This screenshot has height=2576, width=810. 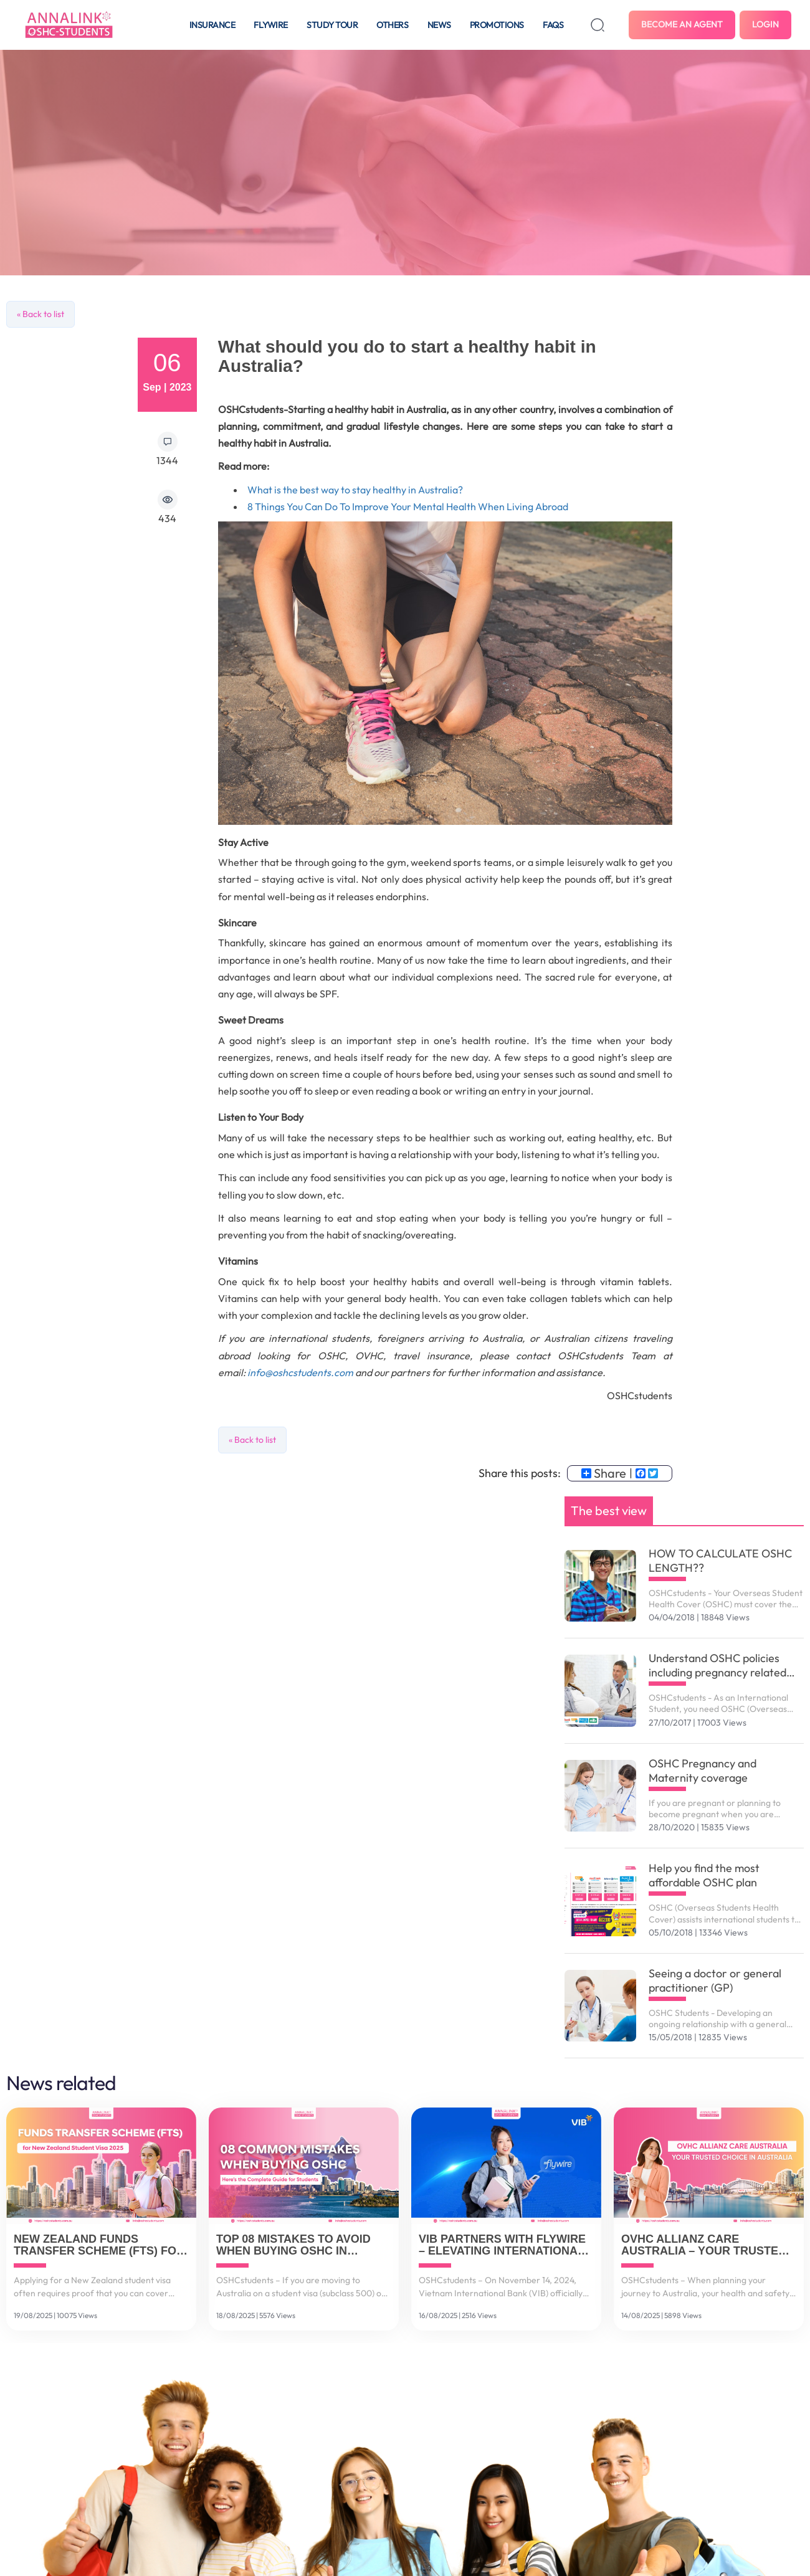 What do you see at coordinates (355, 489) in the screenshot?
I see `What is the best way to stay healthy in Australia?` at bounding box center [355, 489].